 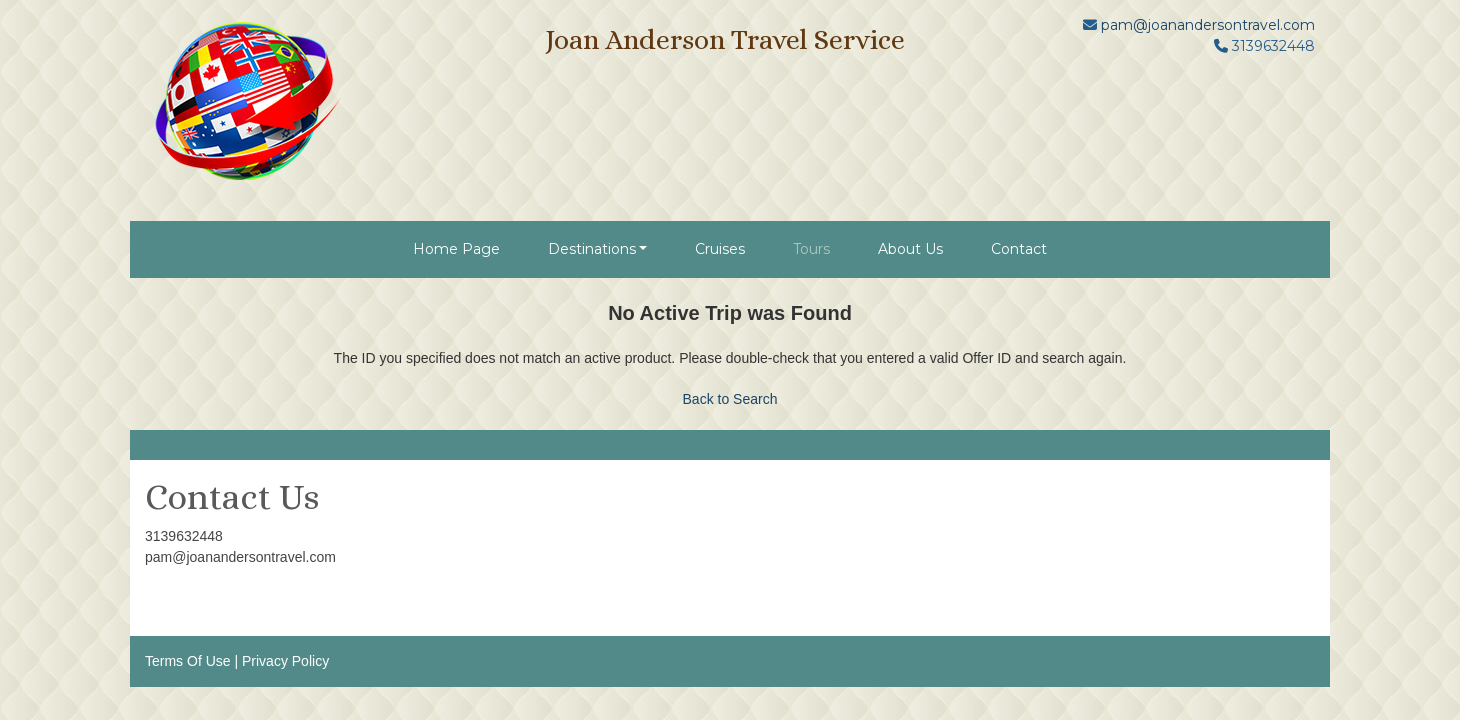 I want to click on Tours, so click(x=811, y=249).